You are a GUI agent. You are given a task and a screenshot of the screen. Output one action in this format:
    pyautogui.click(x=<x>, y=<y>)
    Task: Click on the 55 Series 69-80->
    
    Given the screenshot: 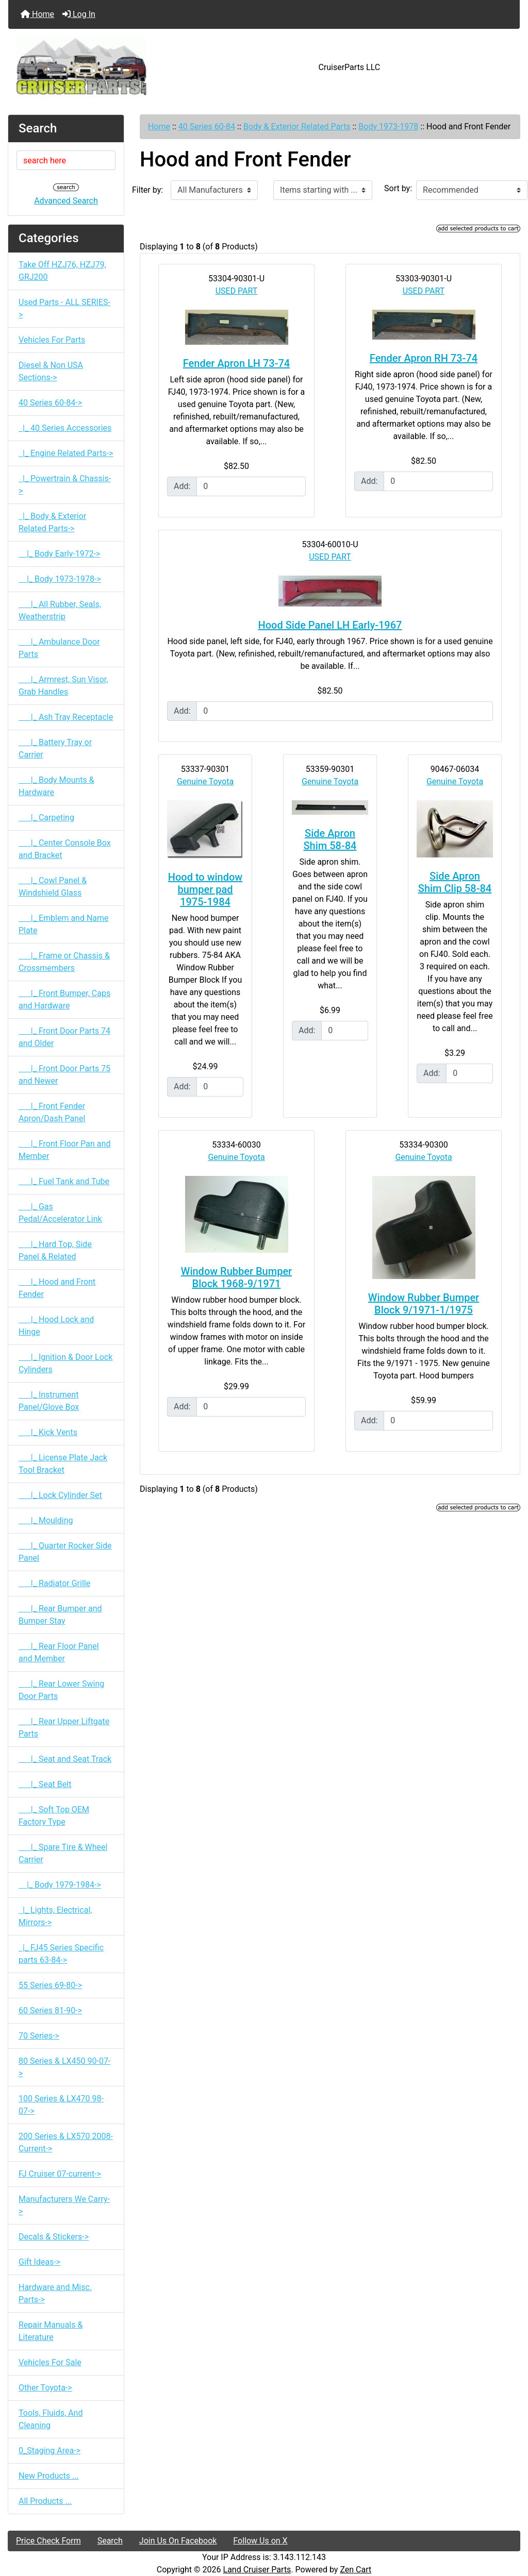 What is the action you would take?
    pyautogui.click(x=50, y=1985)
    